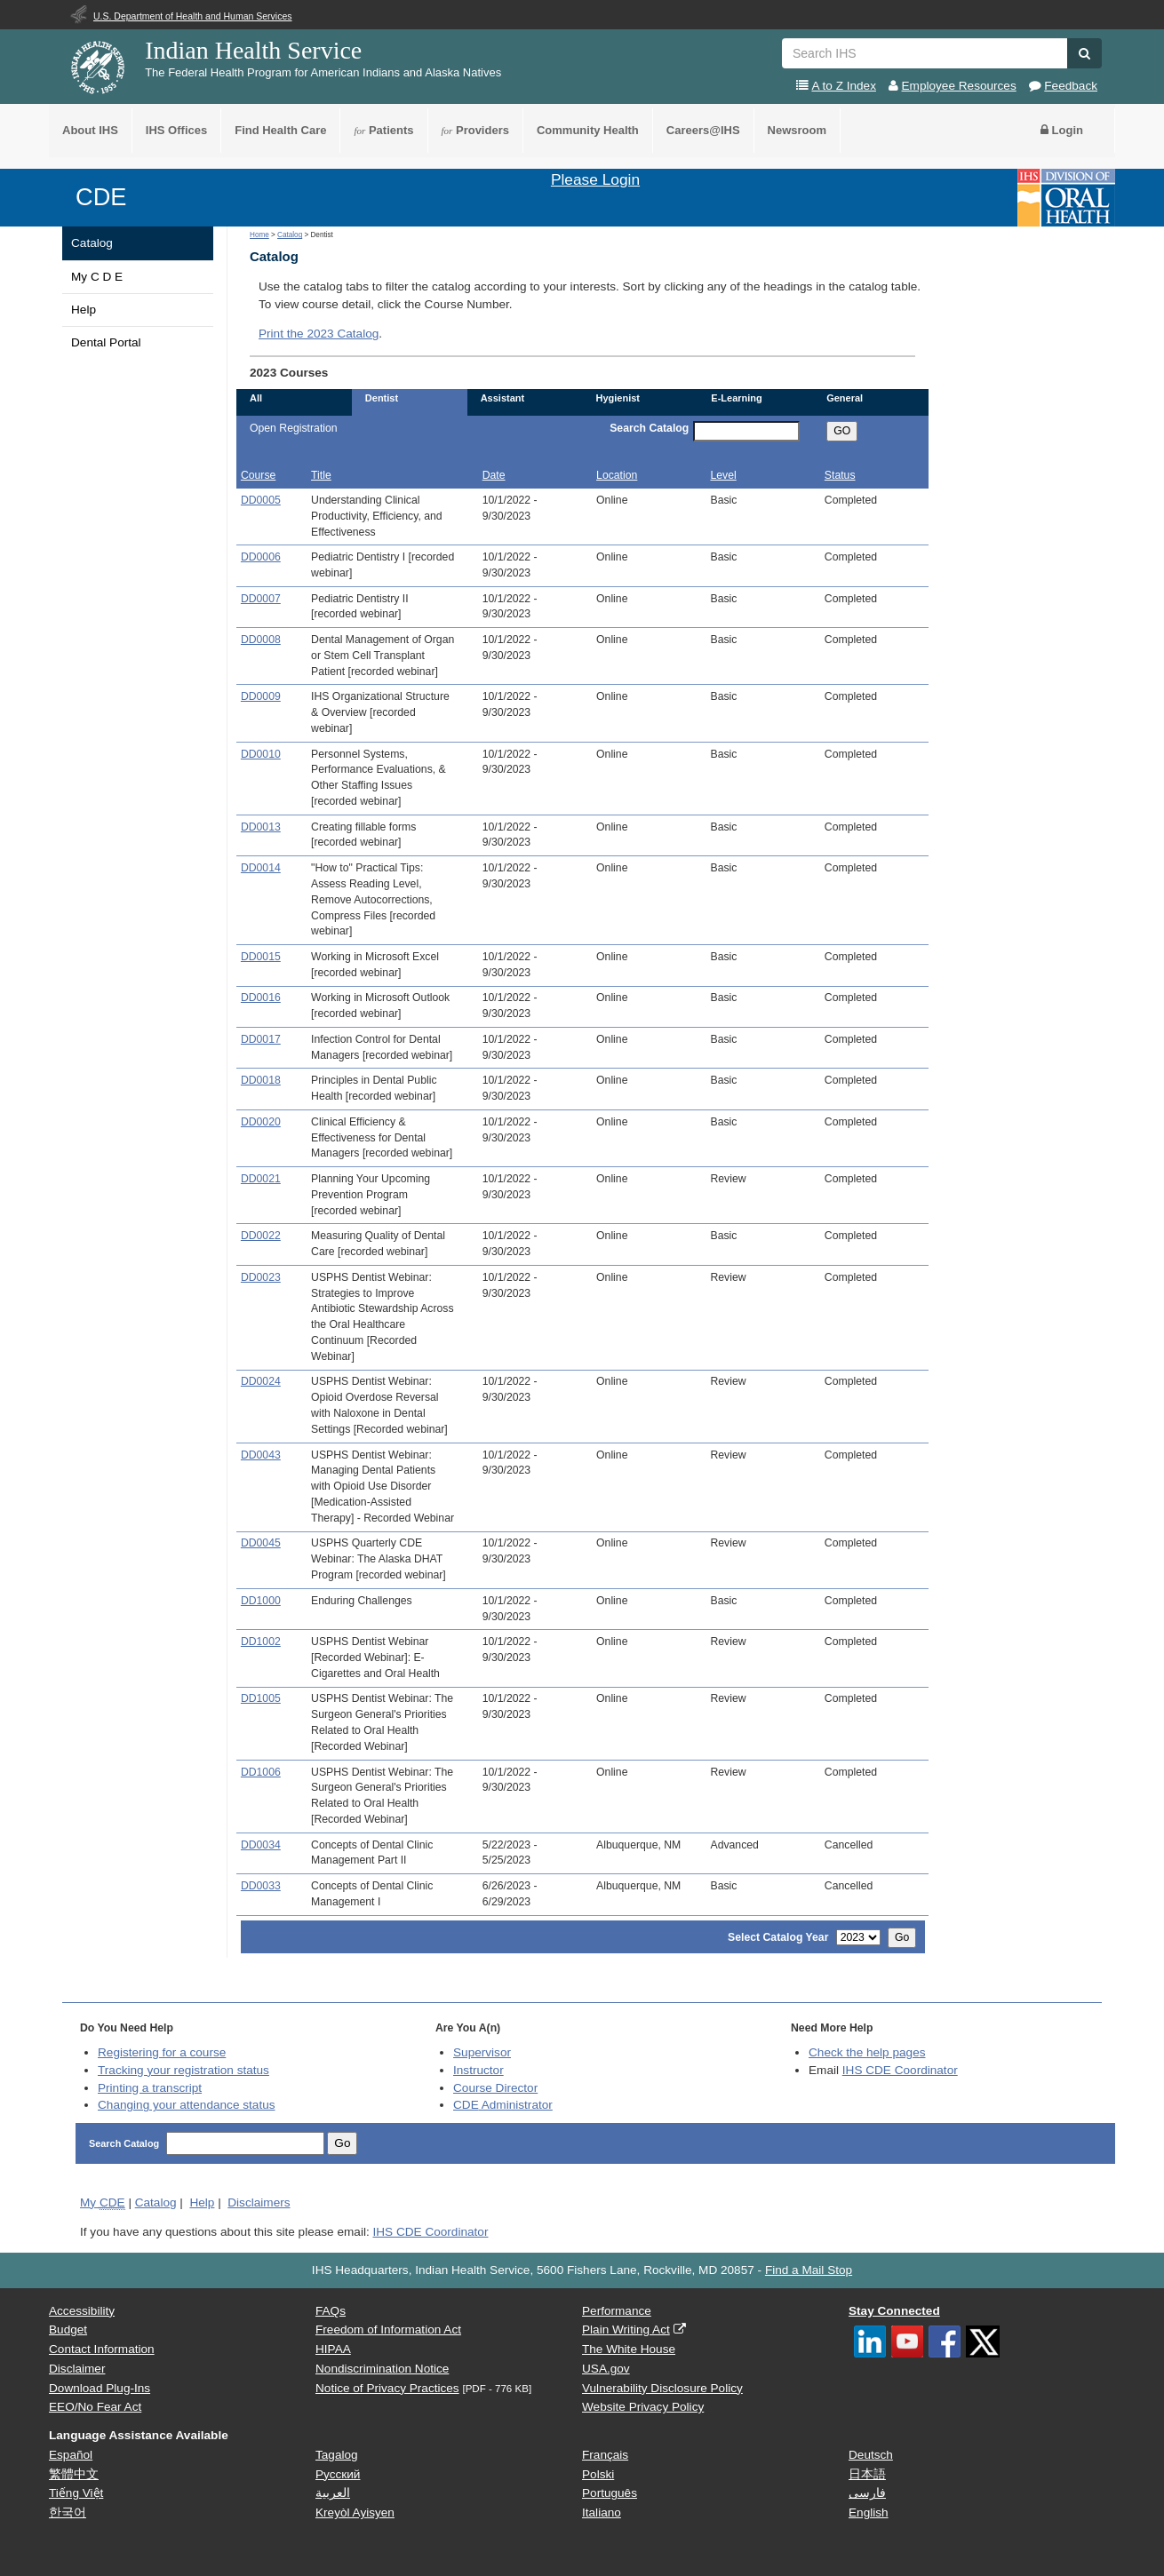 Image resolution: width=1164 pixels, height=2576 pixels. Describe the element at coordinates (261, 557) in the screenshot. I see `DD0006` at that location.